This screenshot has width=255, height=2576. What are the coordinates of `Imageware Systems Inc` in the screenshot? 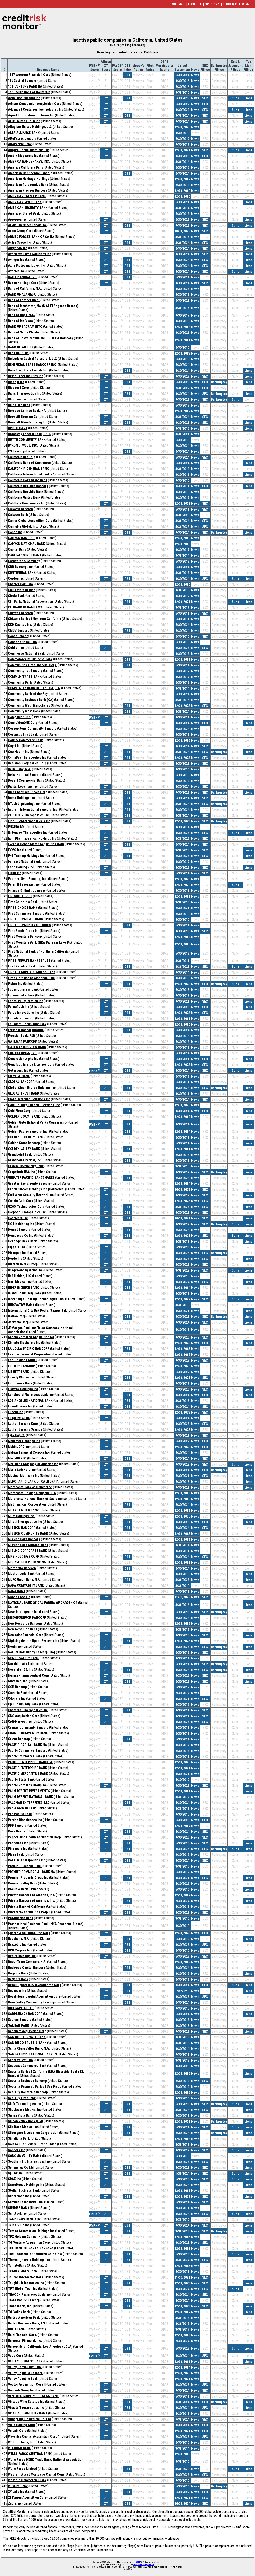 It's located at (25, 1270).